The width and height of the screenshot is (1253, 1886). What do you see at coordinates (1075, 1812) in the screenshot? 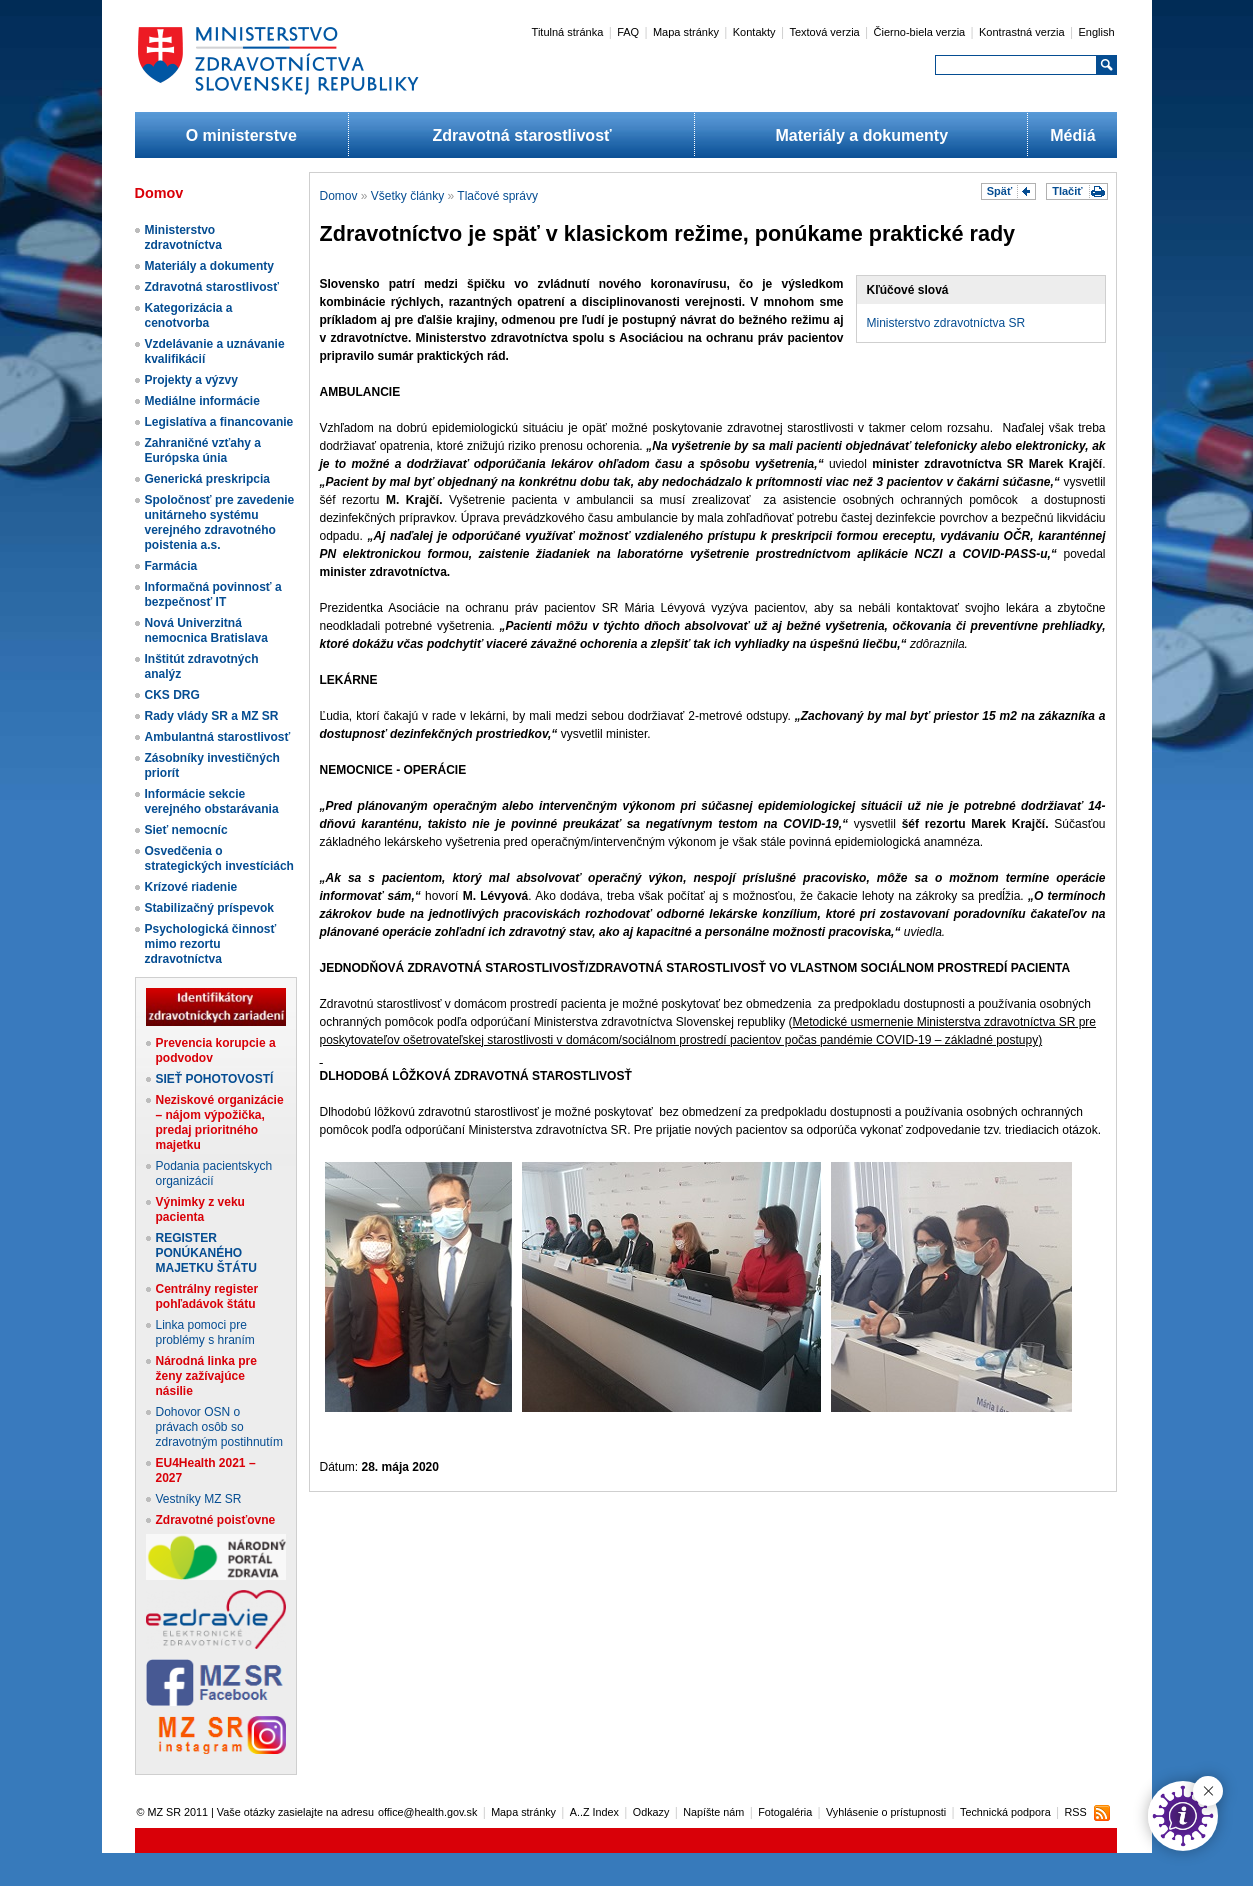
I see `RSS` at bounding box center [1075, 1812].